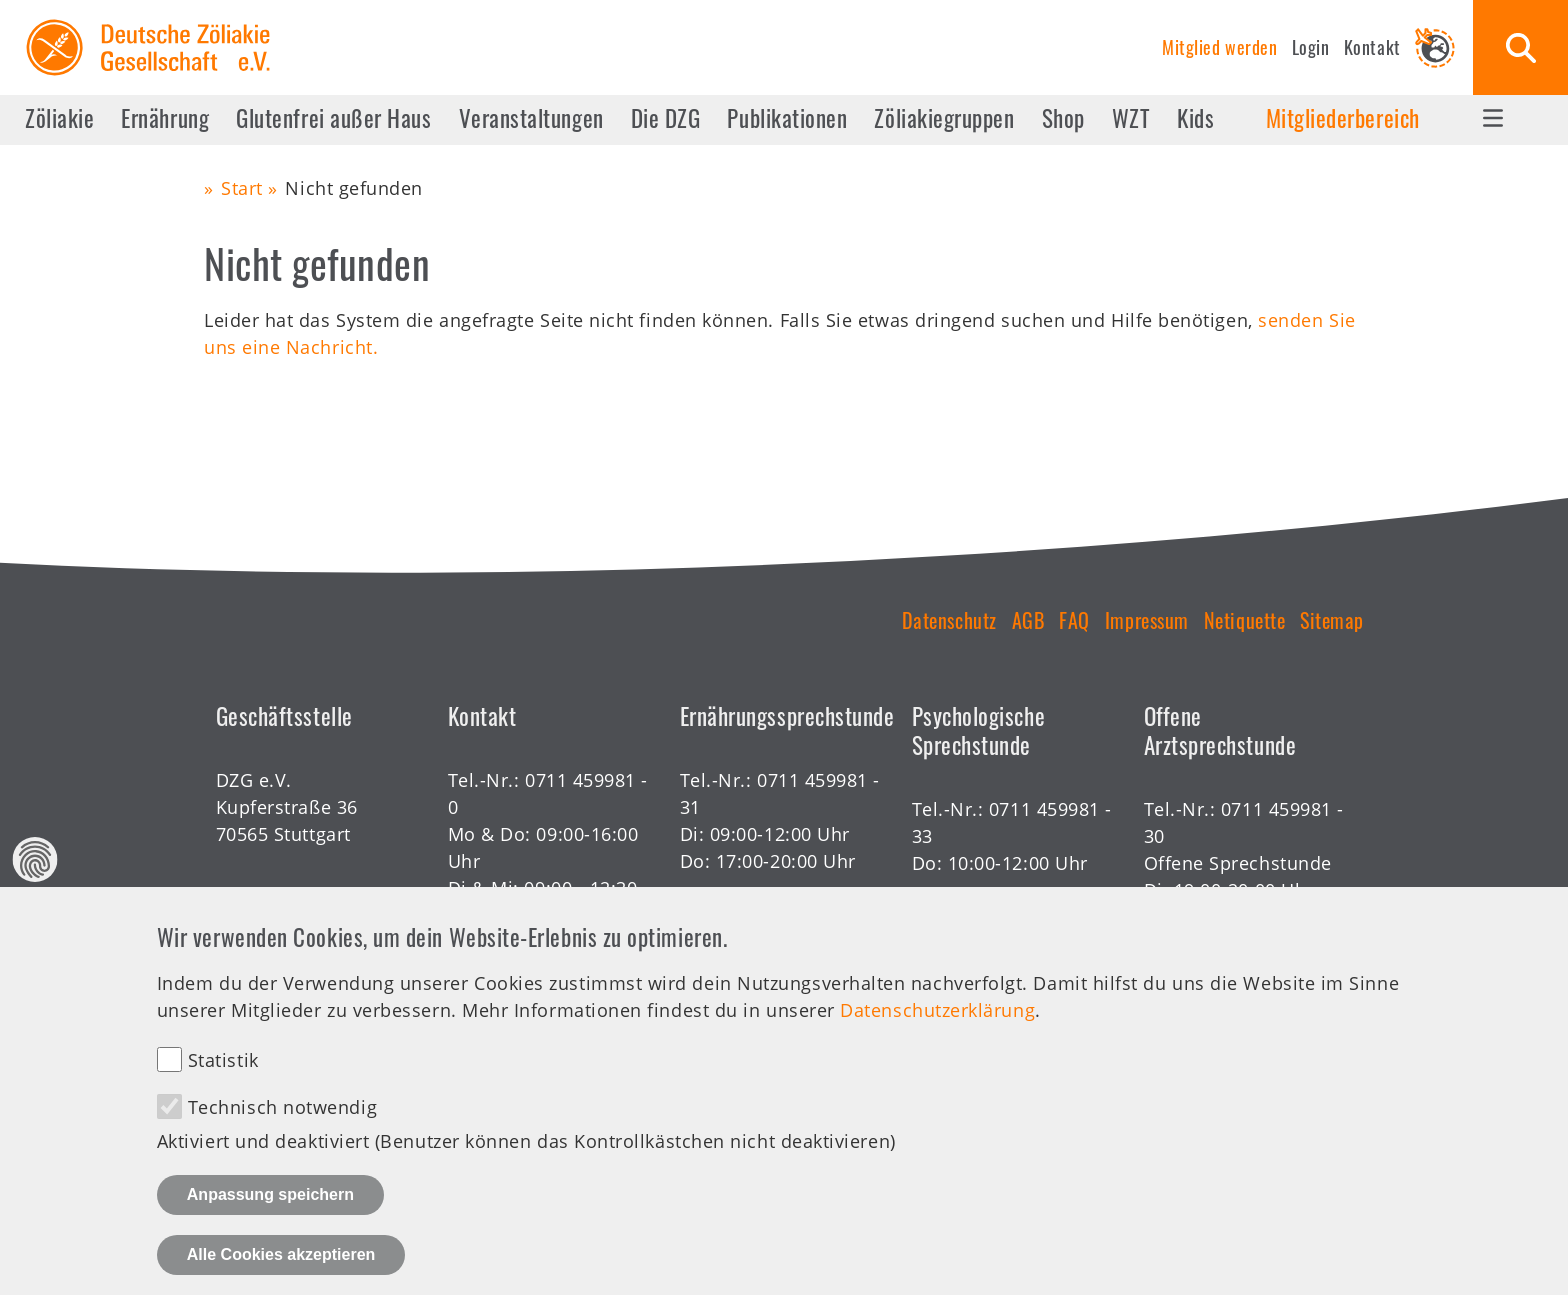  What do you see at coordinates (666, 118) in the screenshot?
I see `Die DZG` at bounding box center [666, 118].